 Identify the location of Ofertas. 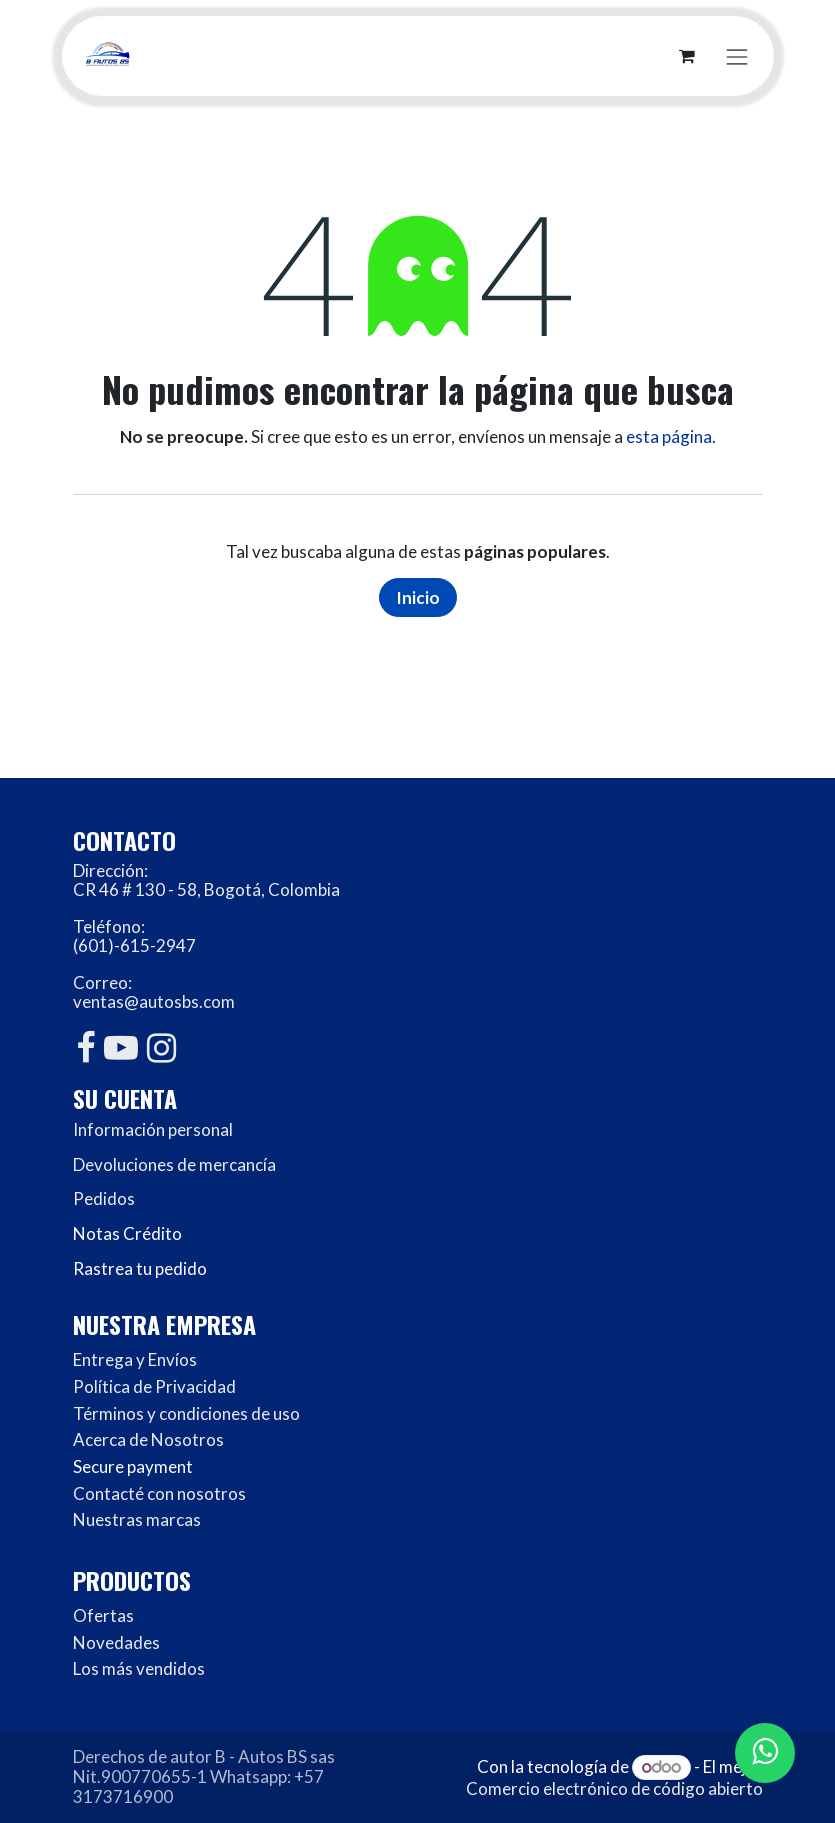
(103, 1615).